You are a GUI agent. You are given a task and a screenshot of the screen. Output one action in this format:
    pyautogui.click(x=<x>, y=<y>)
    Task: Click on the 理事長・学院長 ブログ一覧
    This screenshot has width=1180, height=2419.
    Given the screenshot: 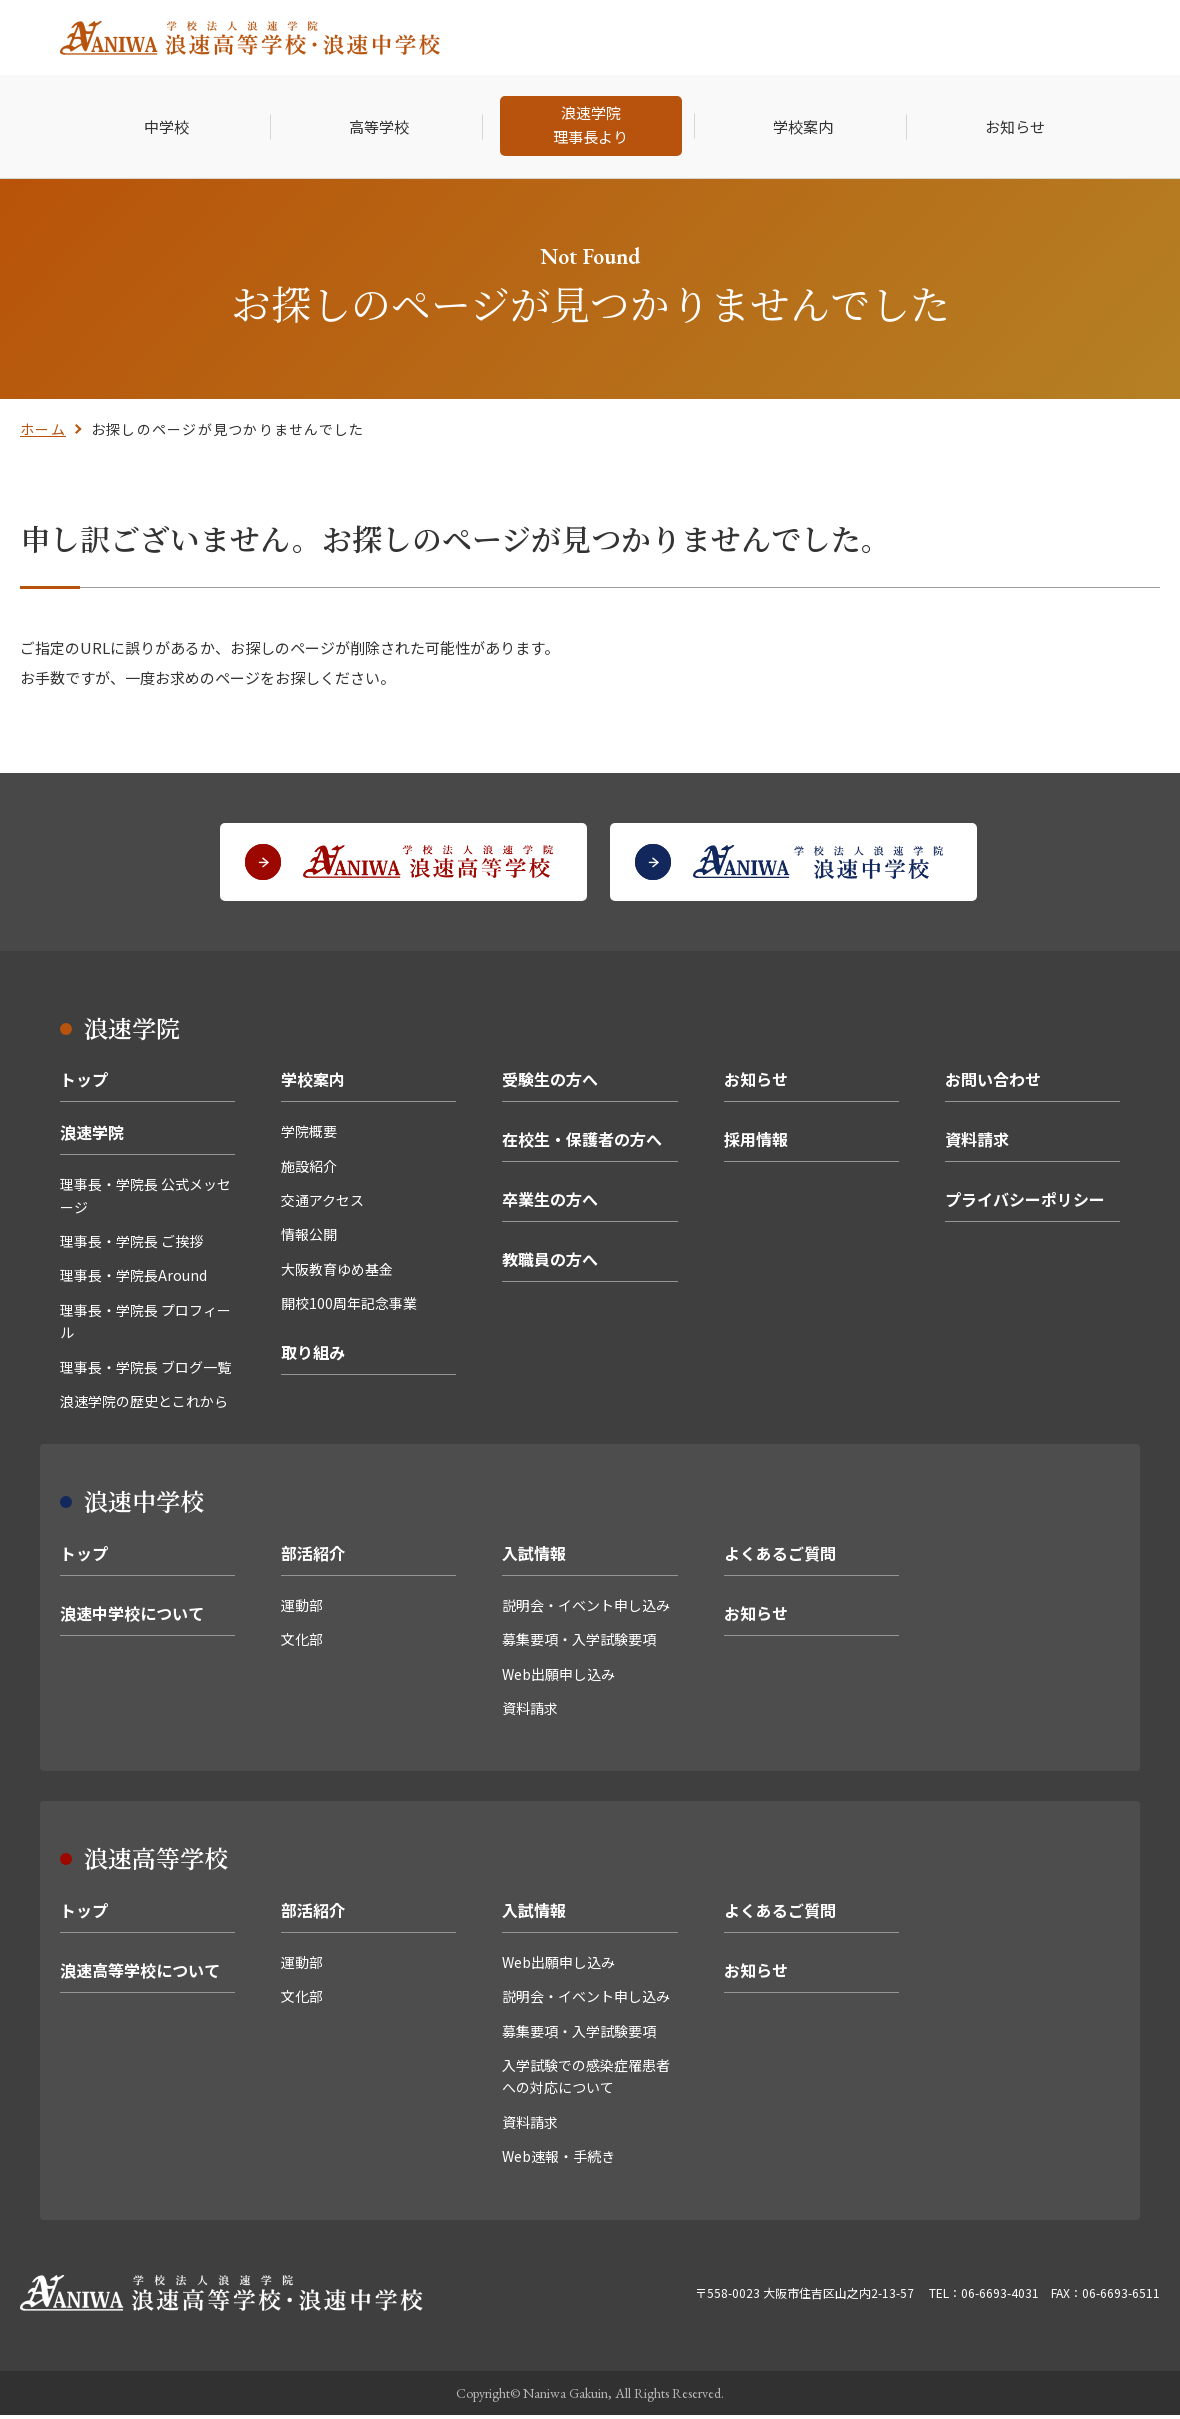 What is the action you would take?
    pyautogui.click(x=145, y=1371)
    